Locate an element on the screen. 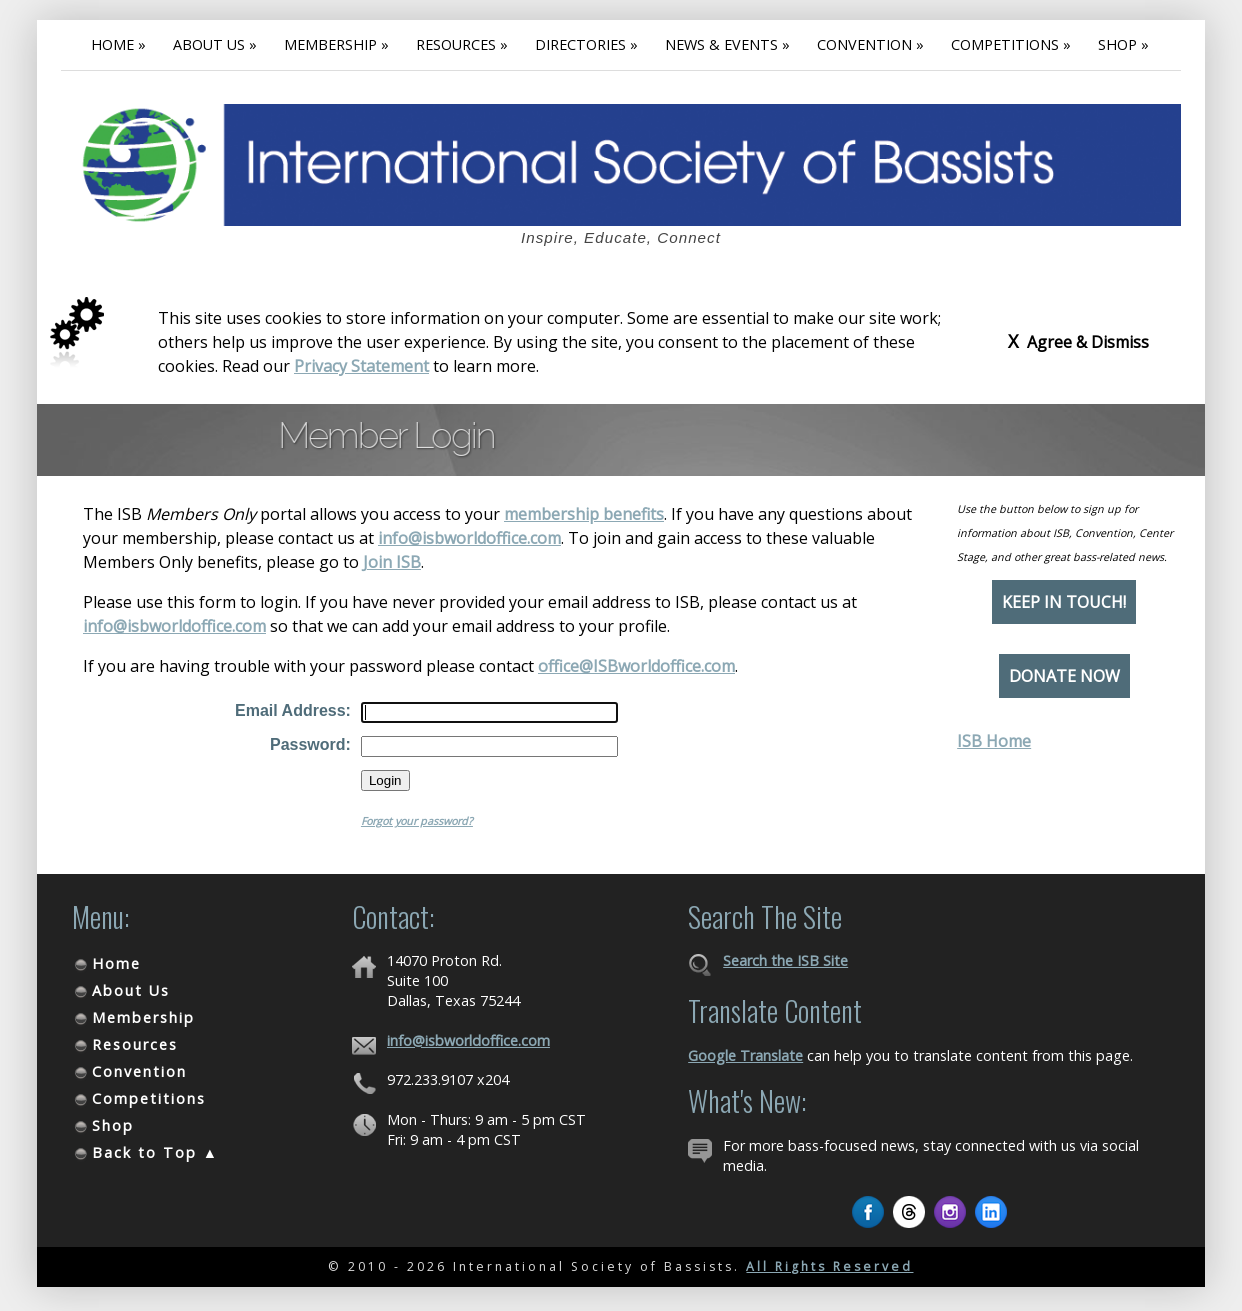  ISB Home is located at coordinates (994, 741).